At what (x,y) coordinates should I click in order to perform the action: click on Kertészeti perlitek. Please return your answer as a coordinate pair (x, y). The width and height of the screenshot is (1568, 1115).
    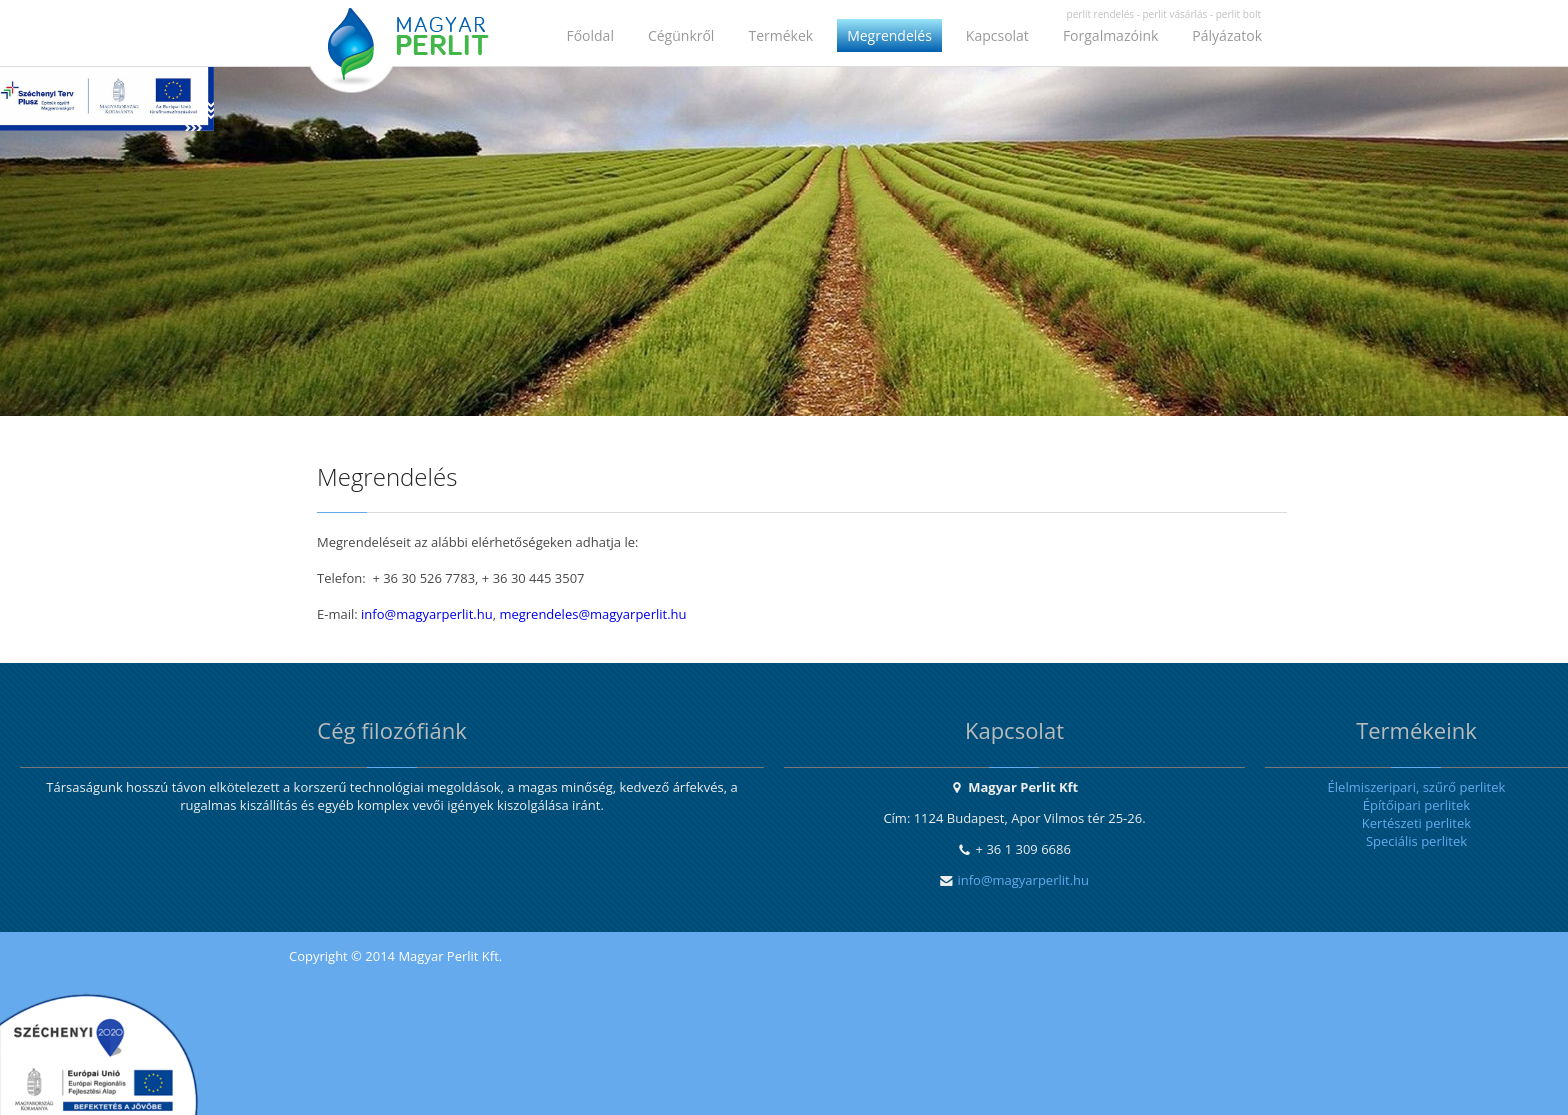
    Looking at the image, I should click on (1416, 823).